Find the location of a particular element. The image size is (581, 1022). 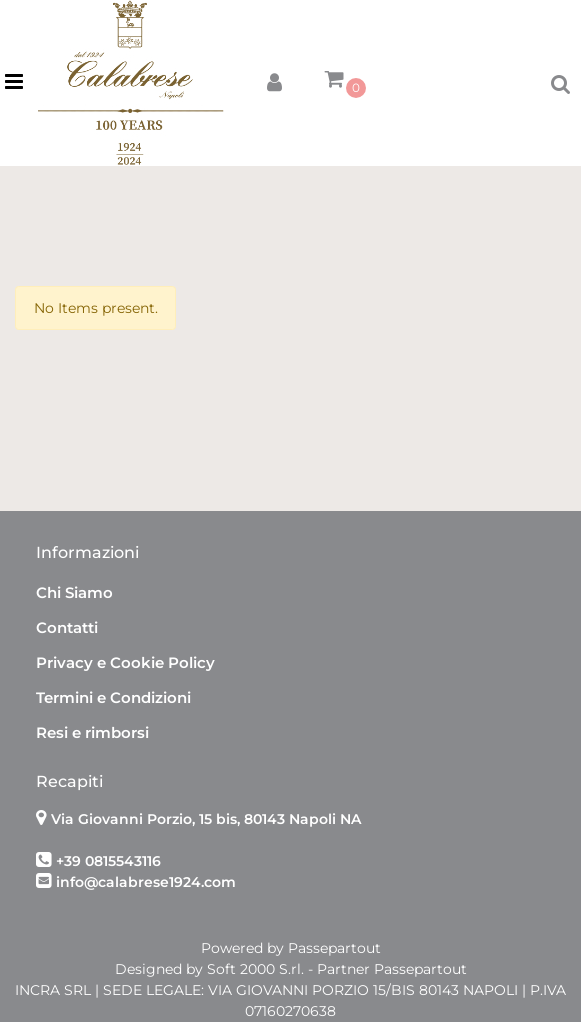

Privacy e Cookie Policy [menuitem] is located at coordinates (125, 662).